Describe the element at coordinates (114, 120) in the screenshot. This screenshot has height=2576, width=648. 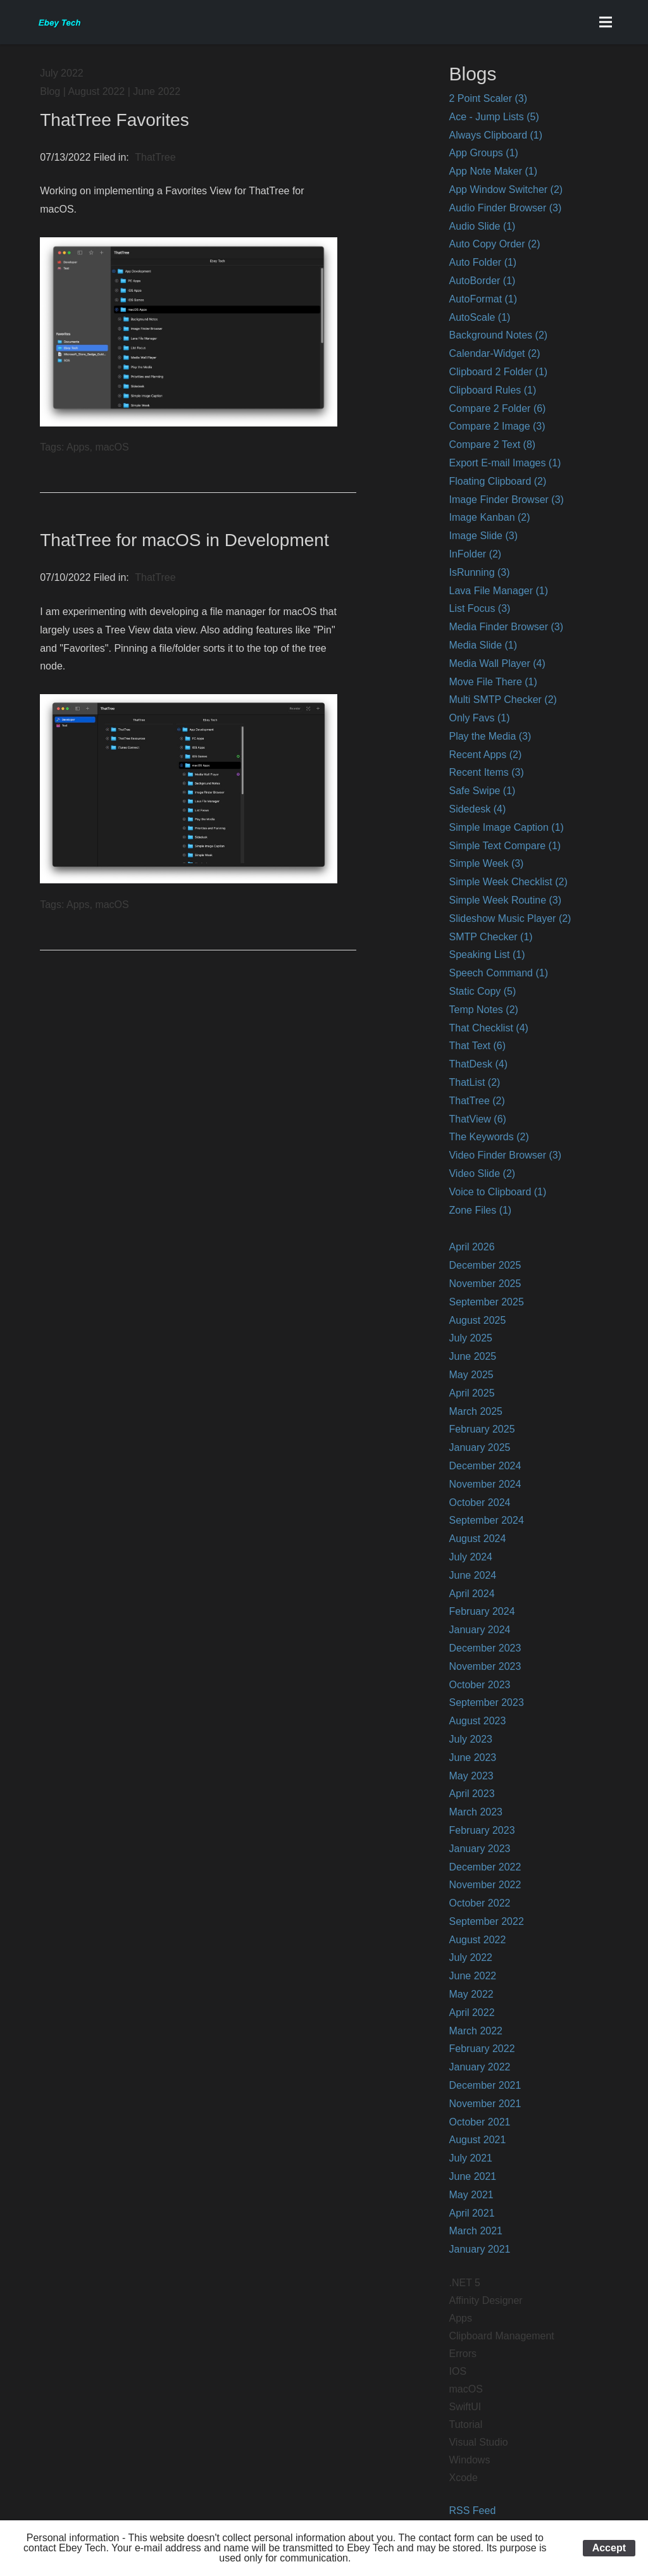
I see `ThatTree Favorites` at that location.